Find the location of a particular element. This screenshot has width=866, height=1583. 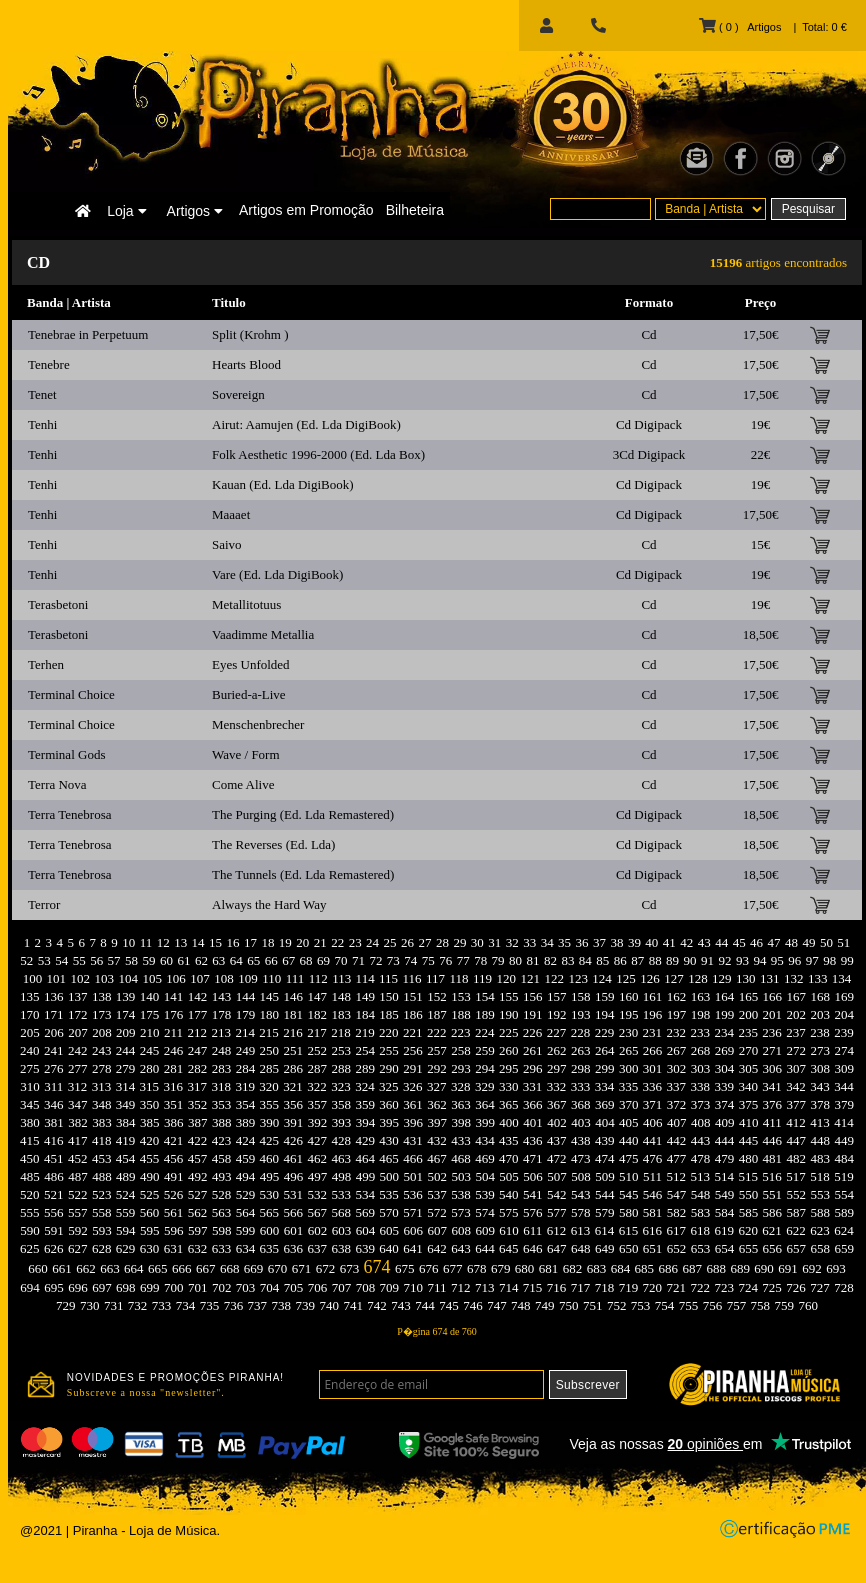

Vaadimme Metallia is located at coordinates (263, 634).